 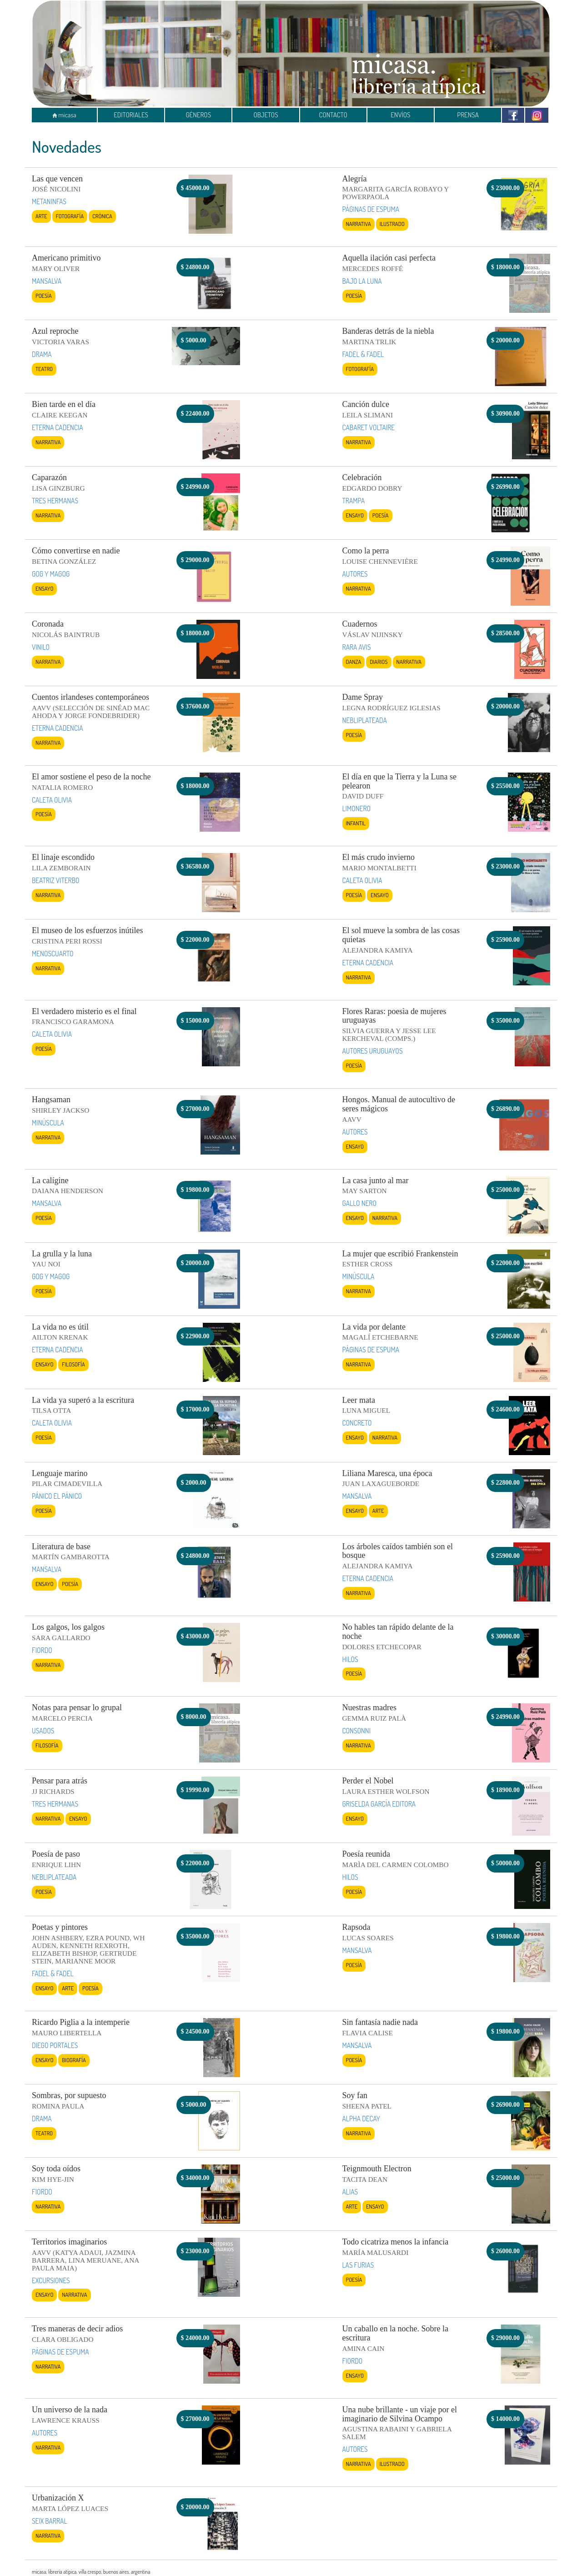 What do you see at coordinates (361, 2118) in the screenshot?
I see `ALPHA DECAY` at bounding box center [361, 2118].